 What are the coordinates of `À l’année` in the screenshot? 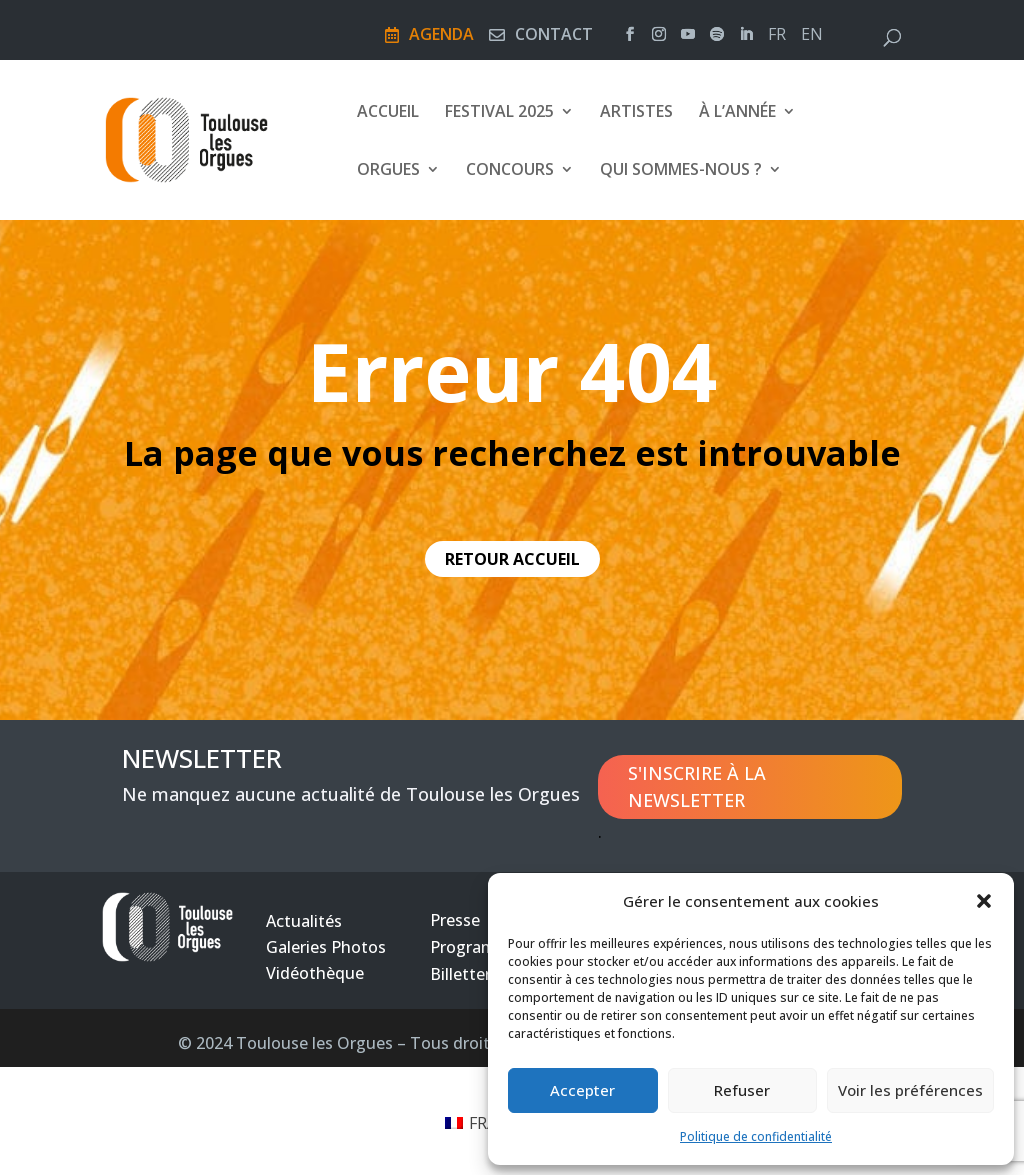 It's located at (737, 113).